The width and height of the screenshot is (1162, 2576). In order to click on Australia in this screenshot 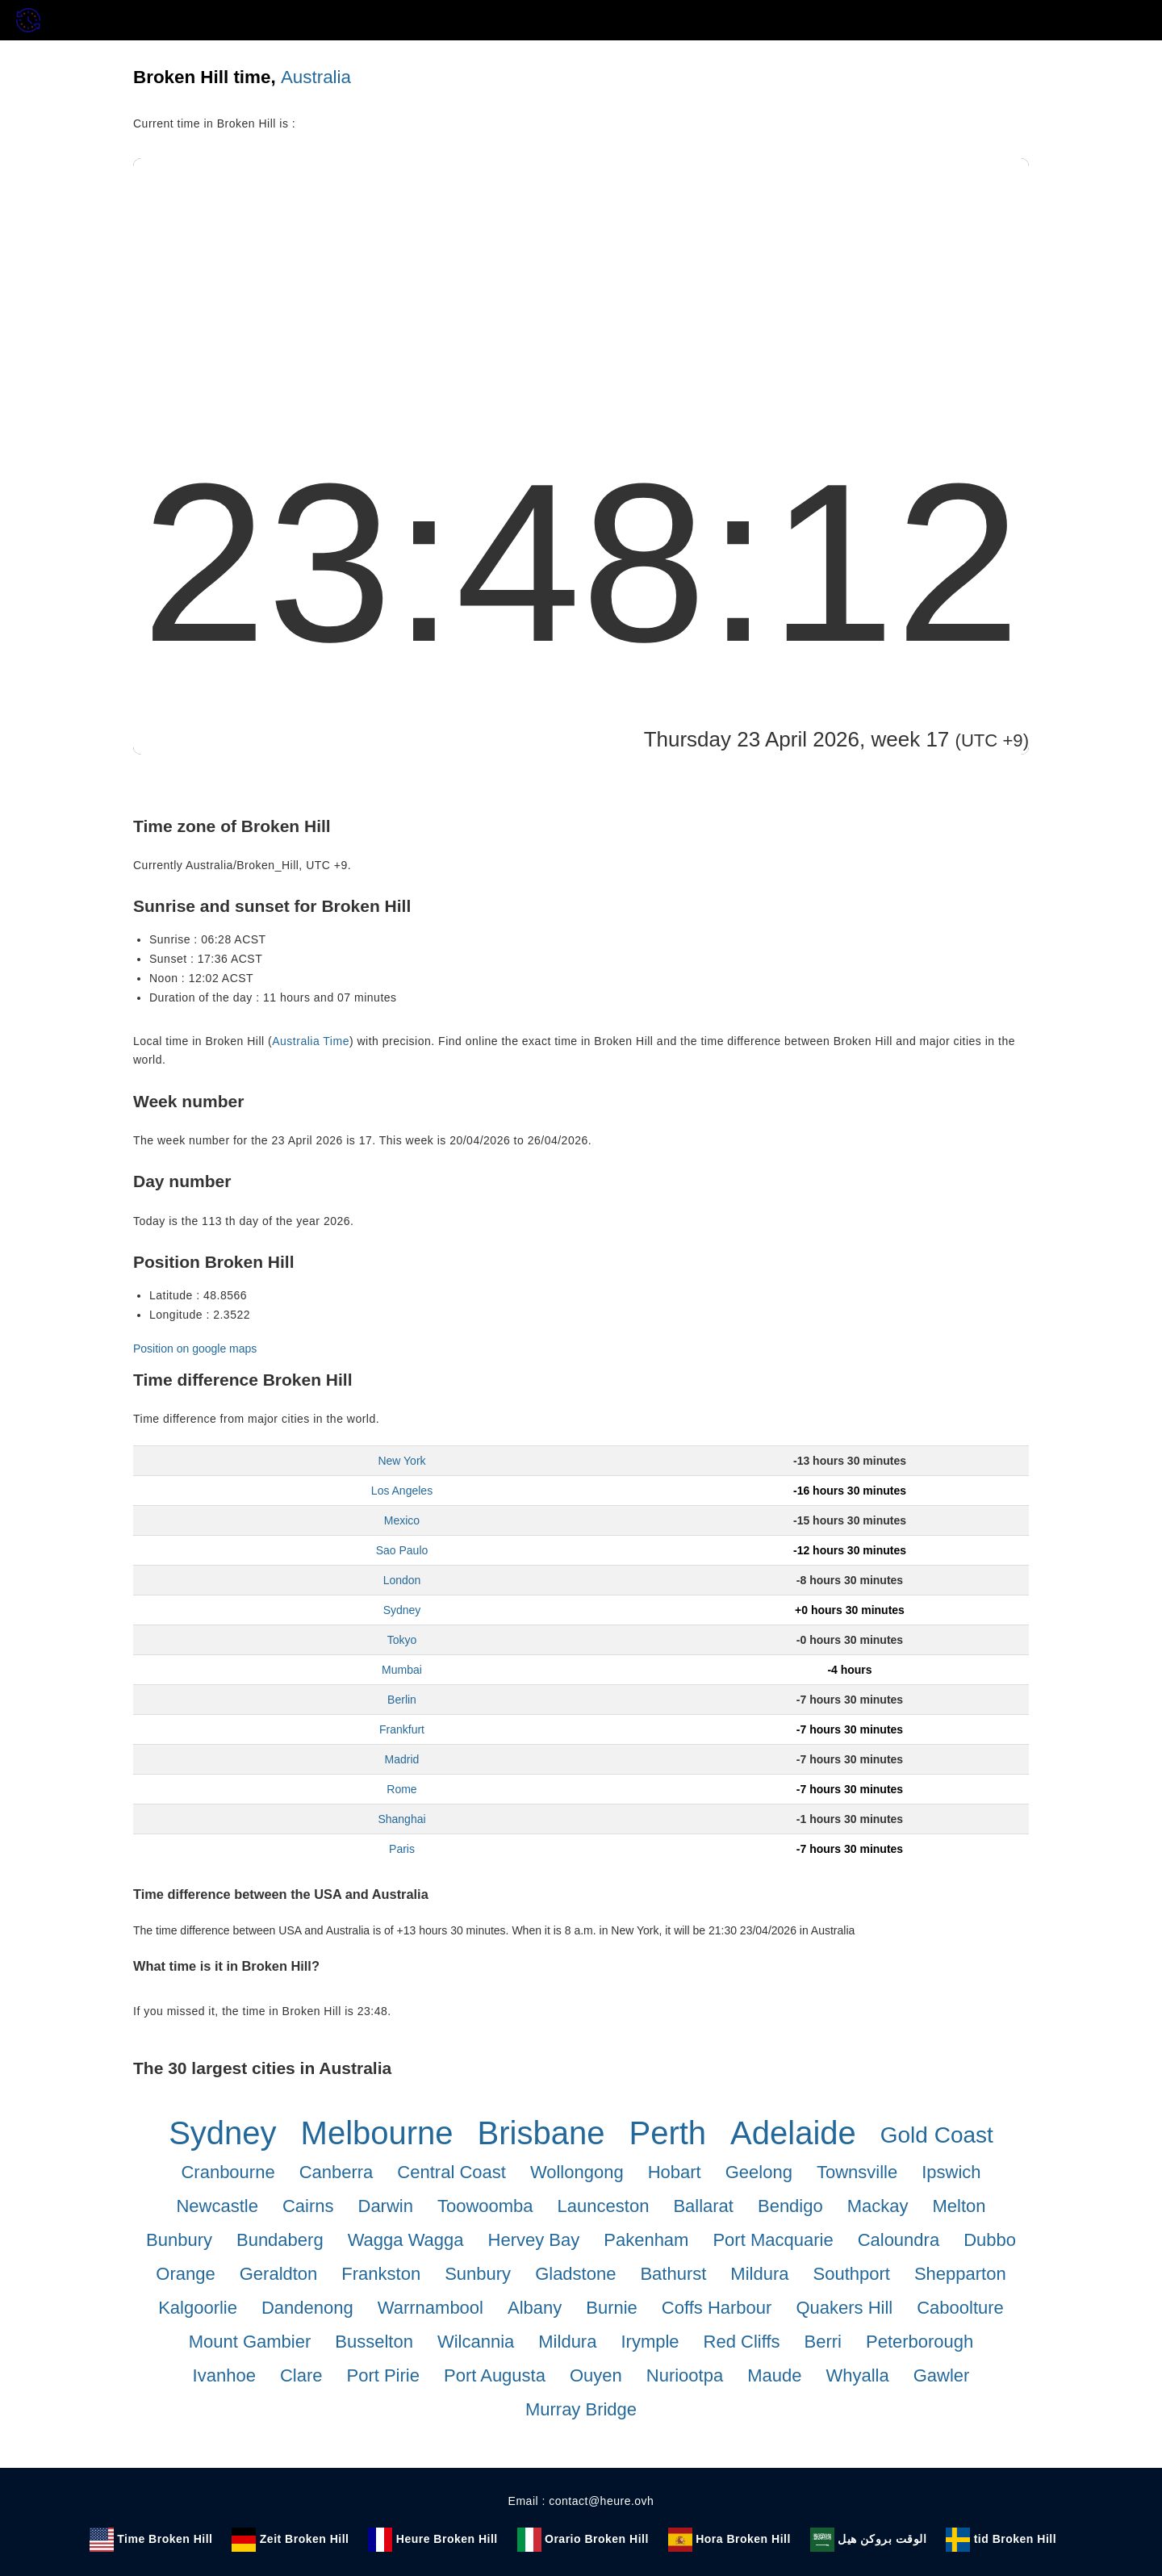, I will do `click(316, 77)`.